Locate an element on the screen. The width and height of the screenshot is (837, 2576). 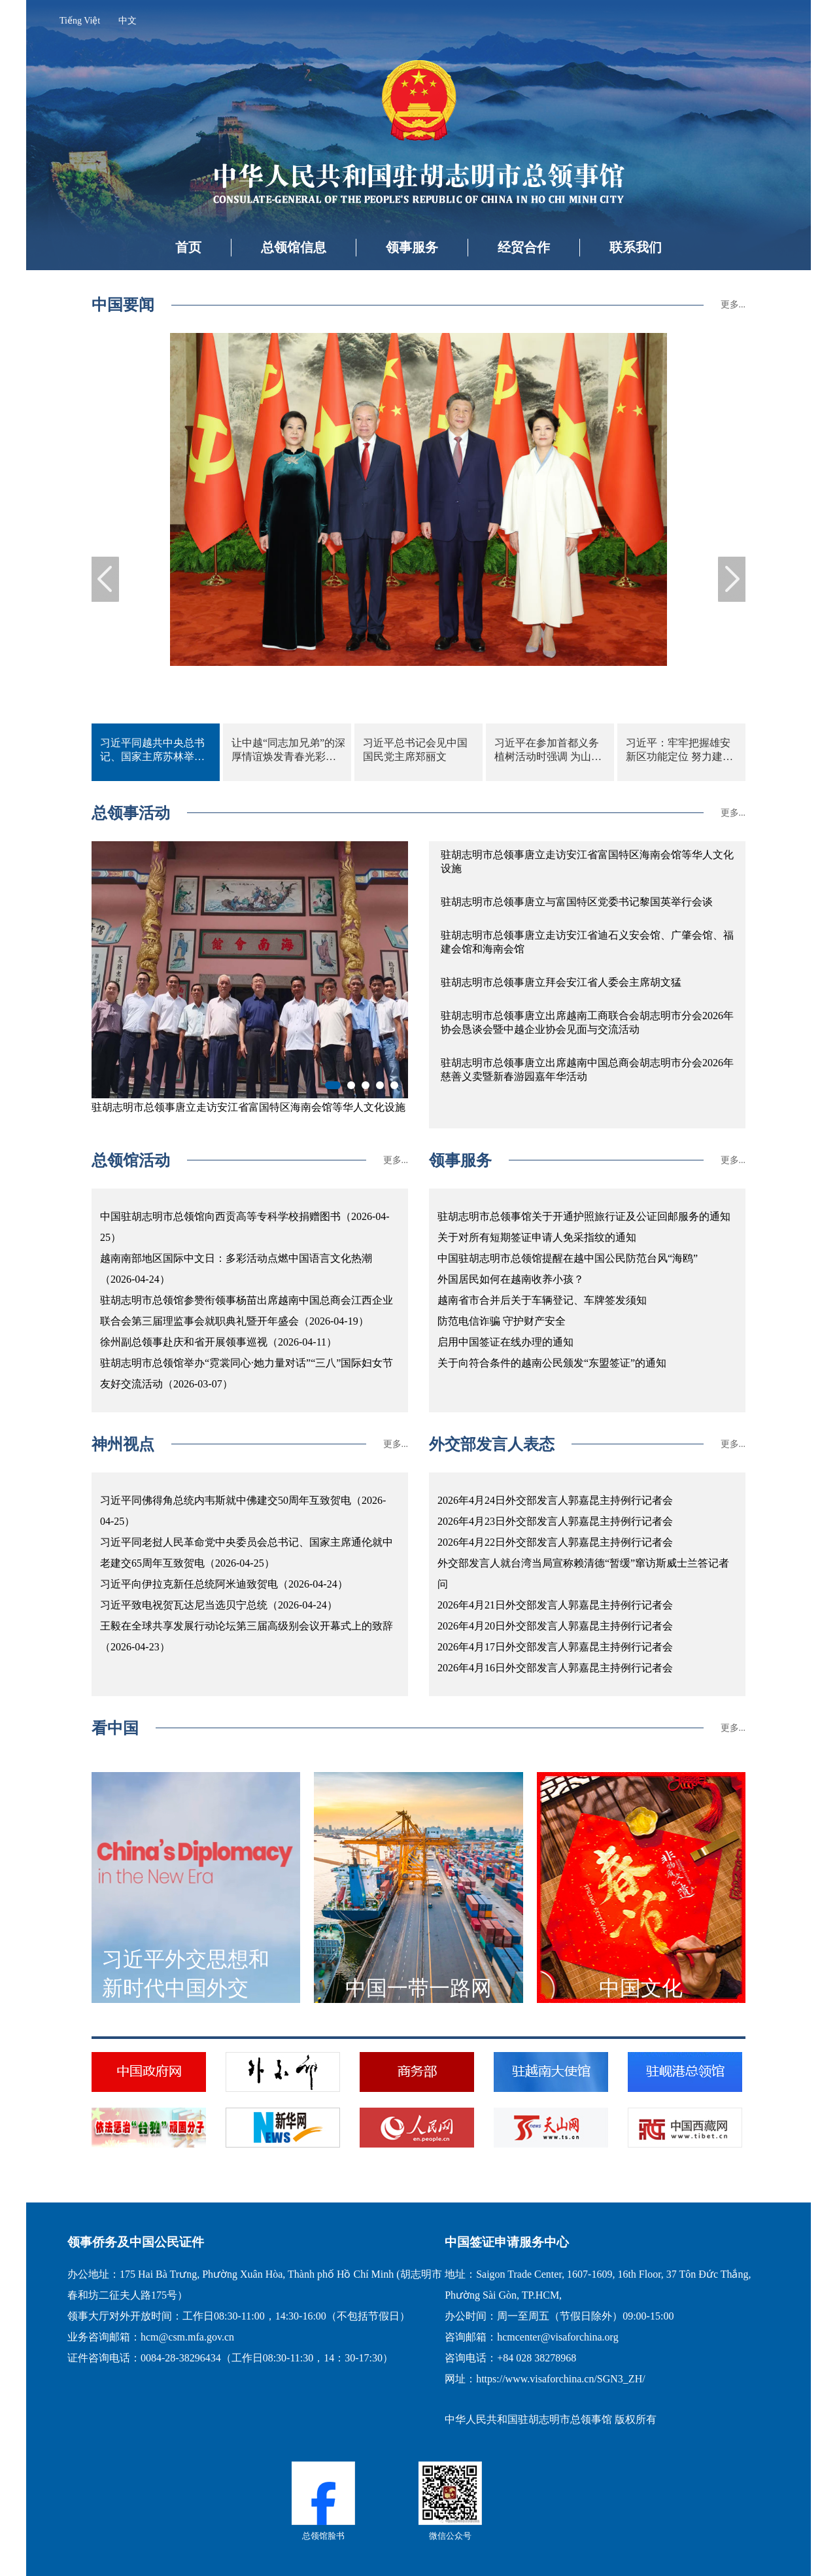
越南省市合并后关于车辆登记、车牌签发须知 is located at coordinates (542, 1300).